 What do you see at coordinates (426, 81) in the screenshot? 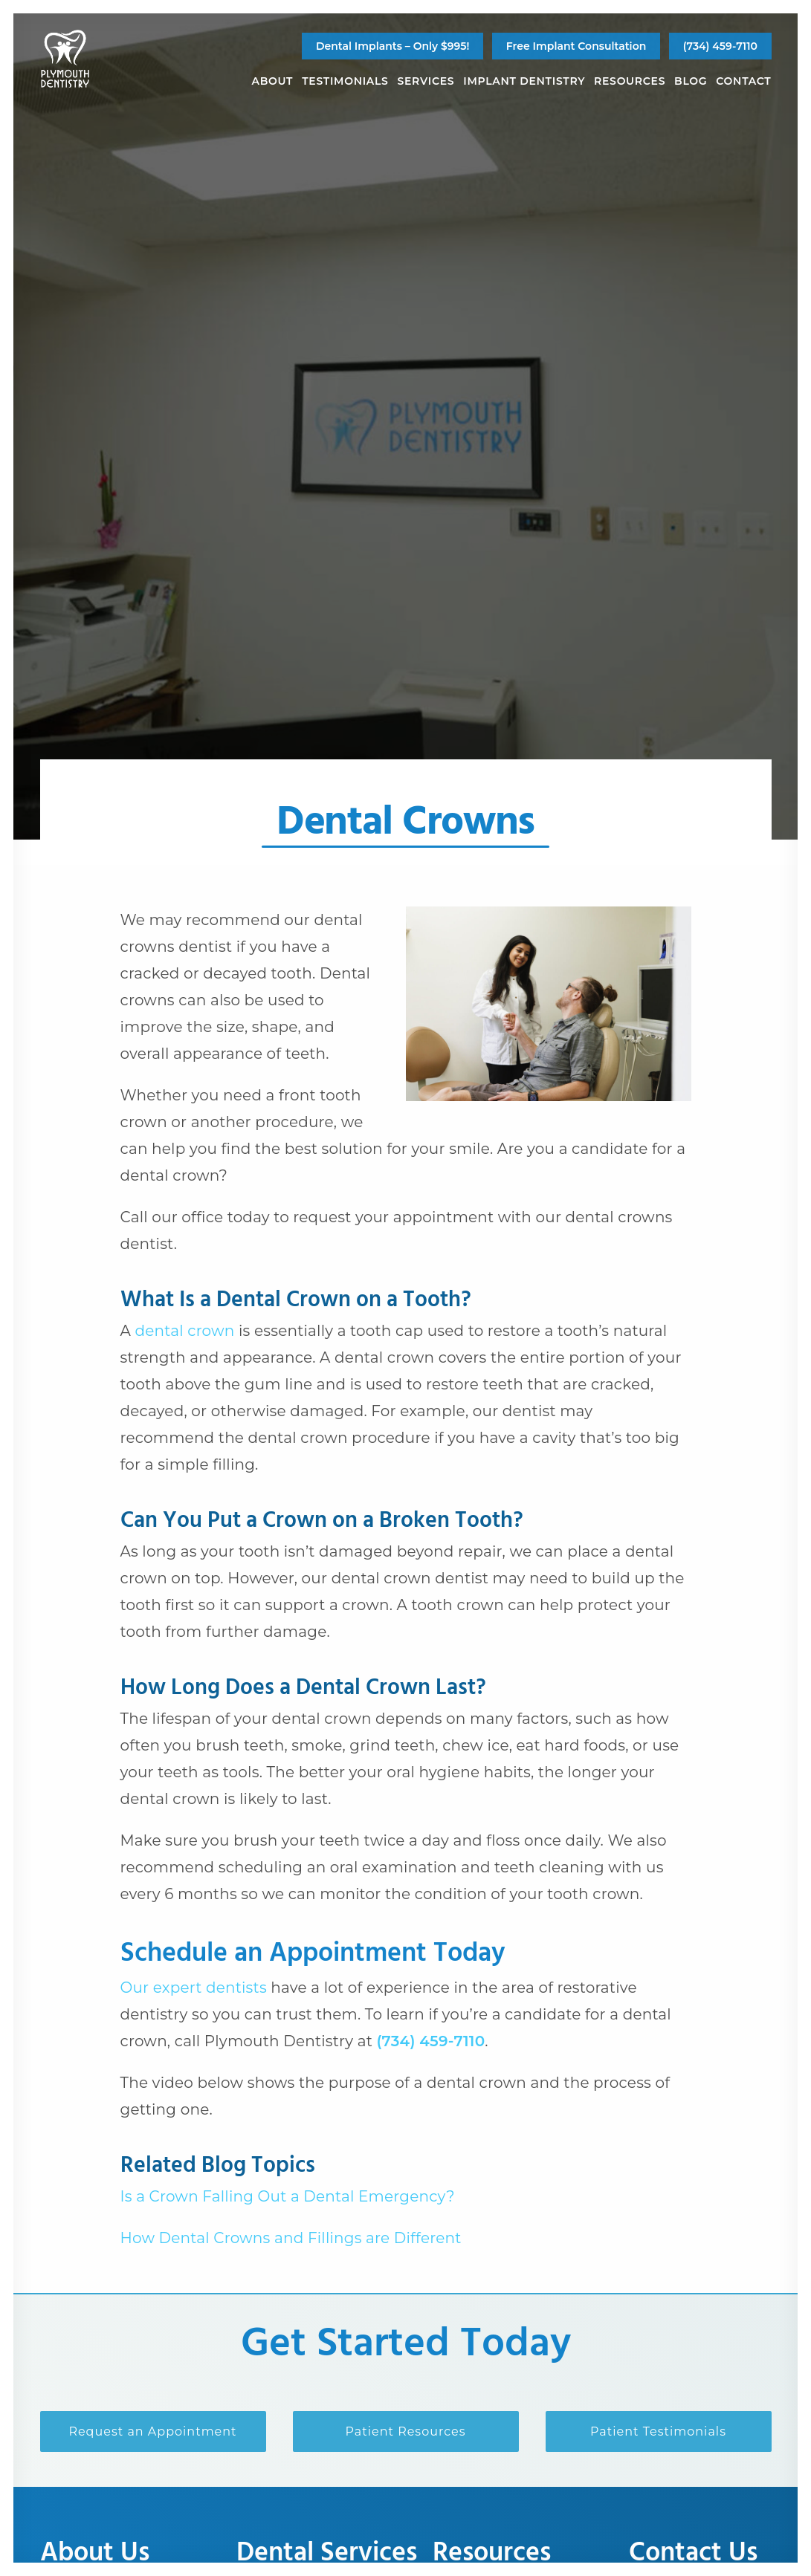
I see `Services` at bounding box center [426, 81].